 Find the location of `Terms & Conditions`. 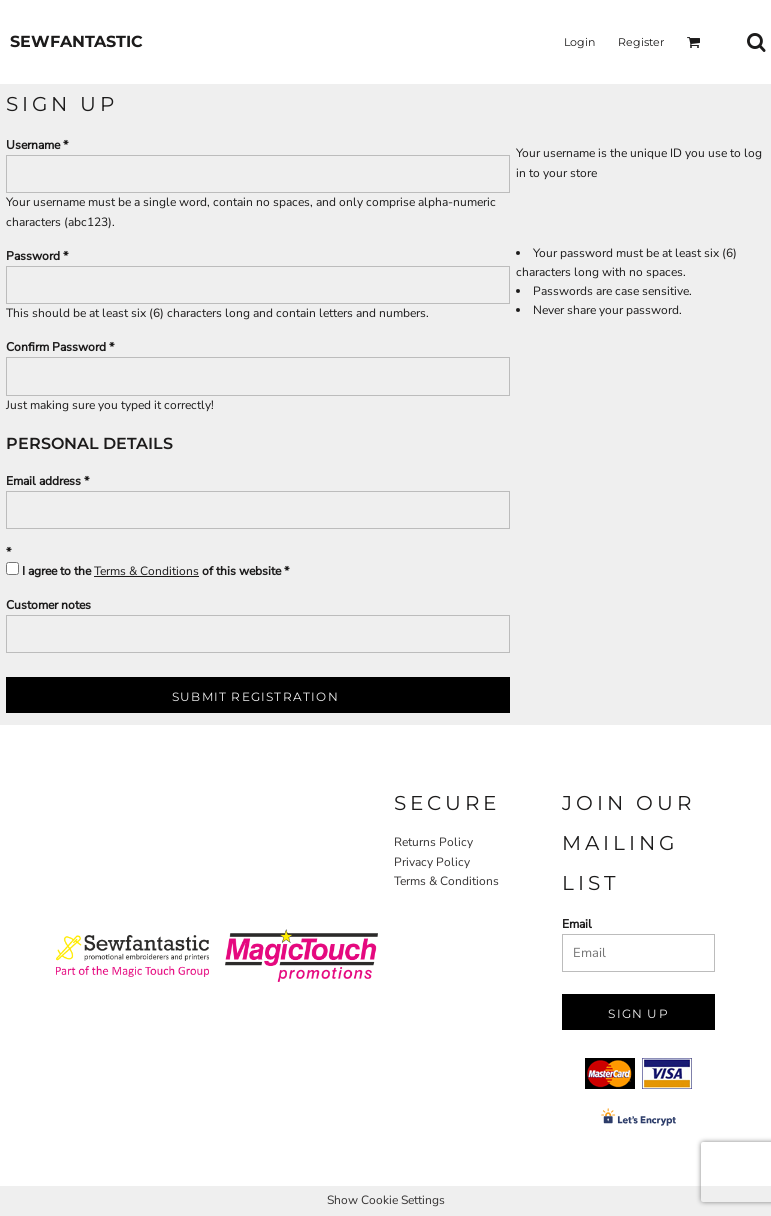

Terms & Conditions is located at coordinates (146, 571).